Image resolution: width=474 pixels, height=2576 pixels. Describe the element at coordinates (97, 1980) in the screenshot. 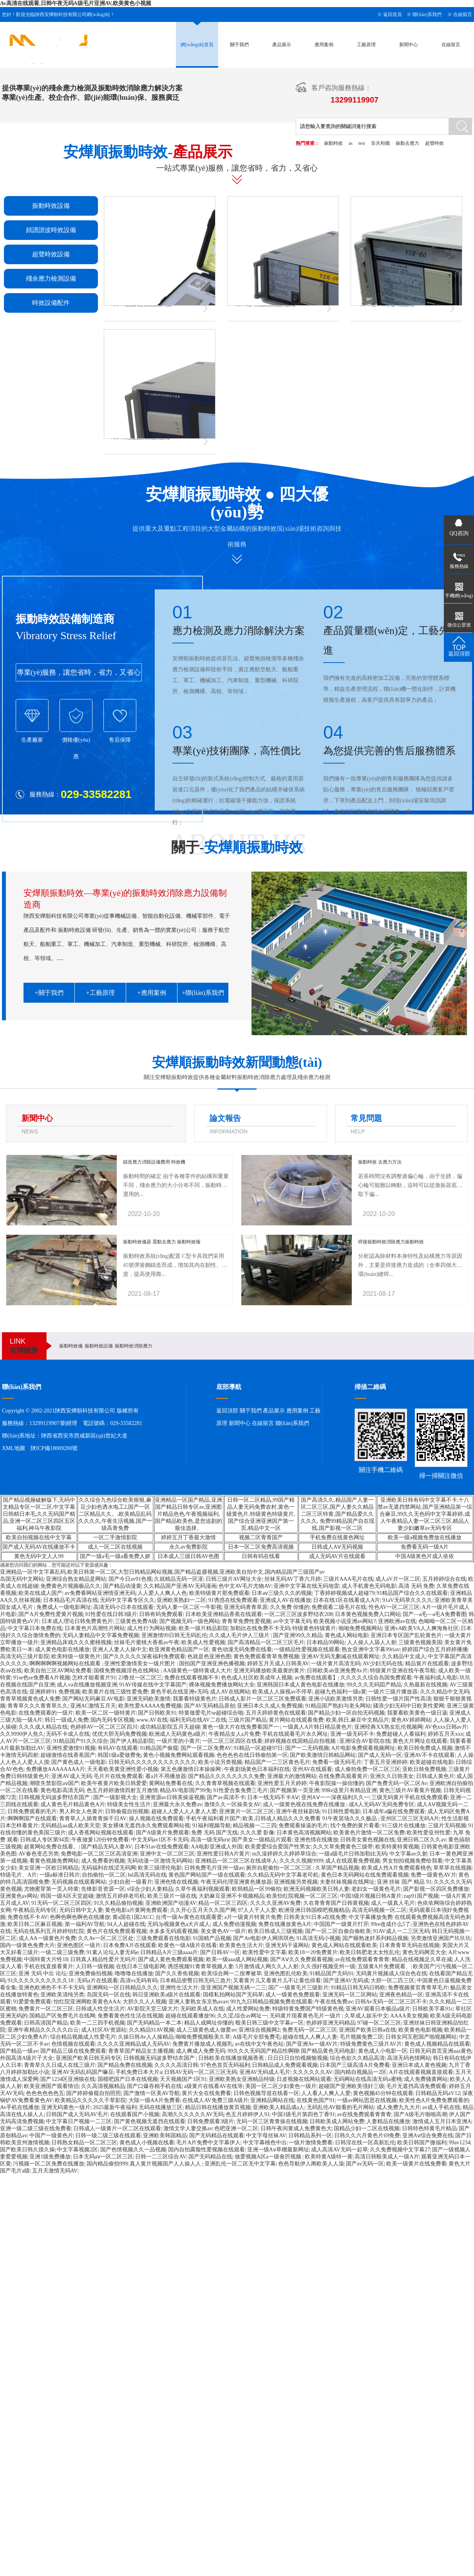

I see `无码a片在线观看` at that location.